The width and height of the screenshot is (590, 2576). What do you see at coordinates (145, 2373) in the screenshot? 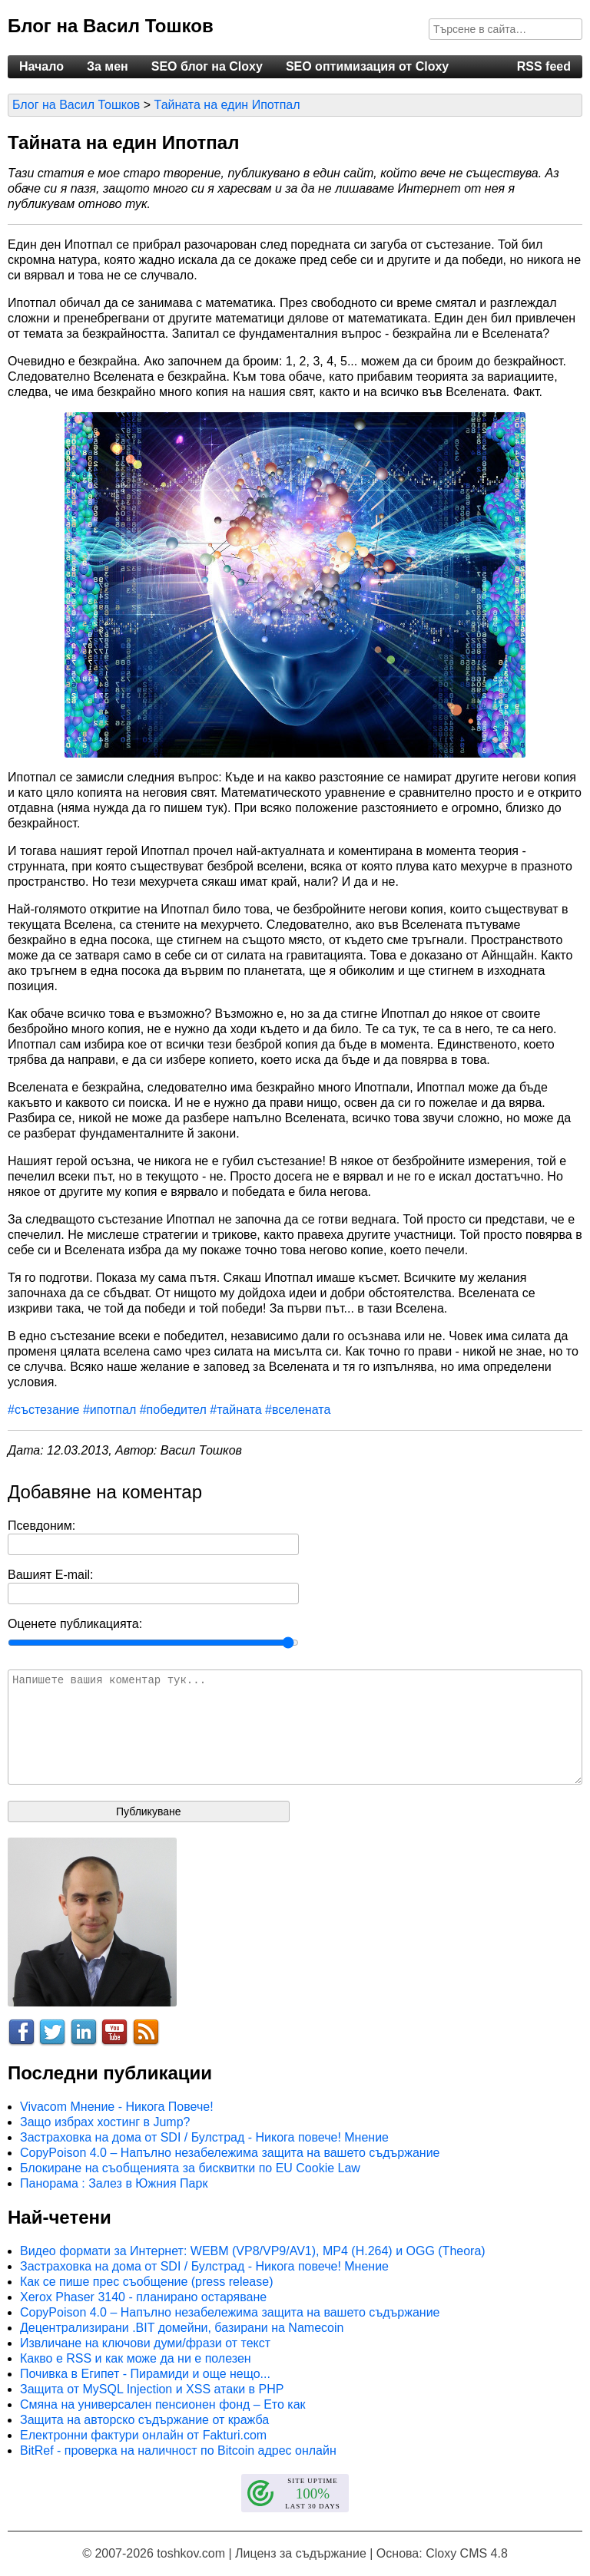
I see `Почивка в Египет - Пирамиди и още нещо...` at bounding box center [145, 2373].